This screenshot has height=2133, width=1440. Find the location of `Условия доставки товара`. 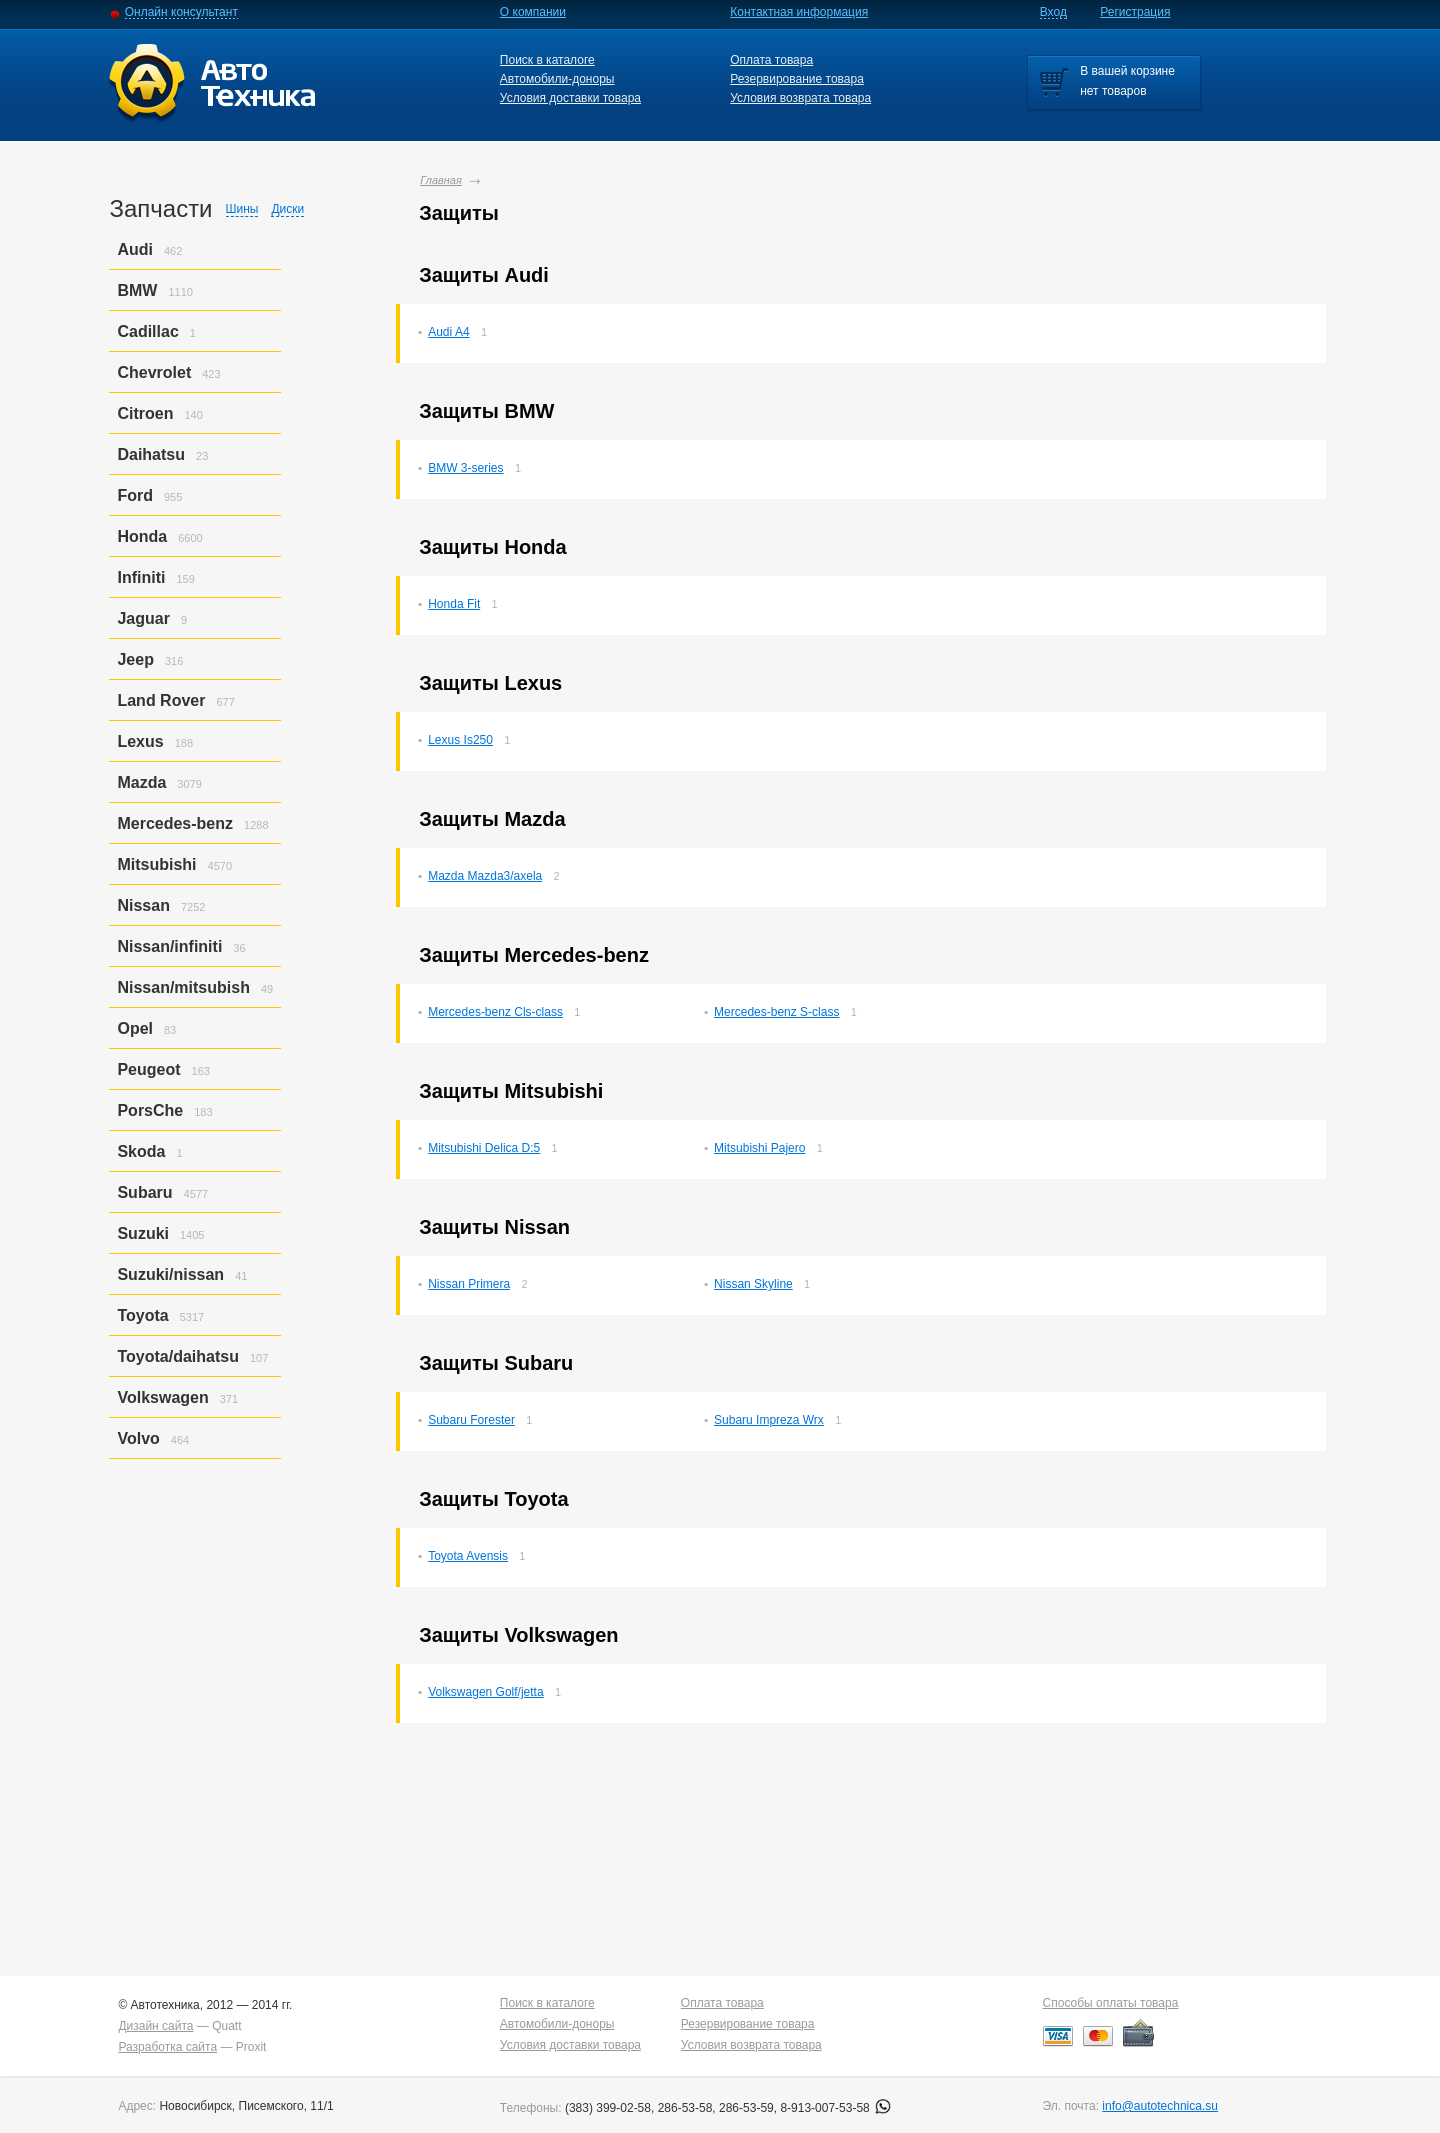

Условия доставки товара is located at coordinates (570, 98).